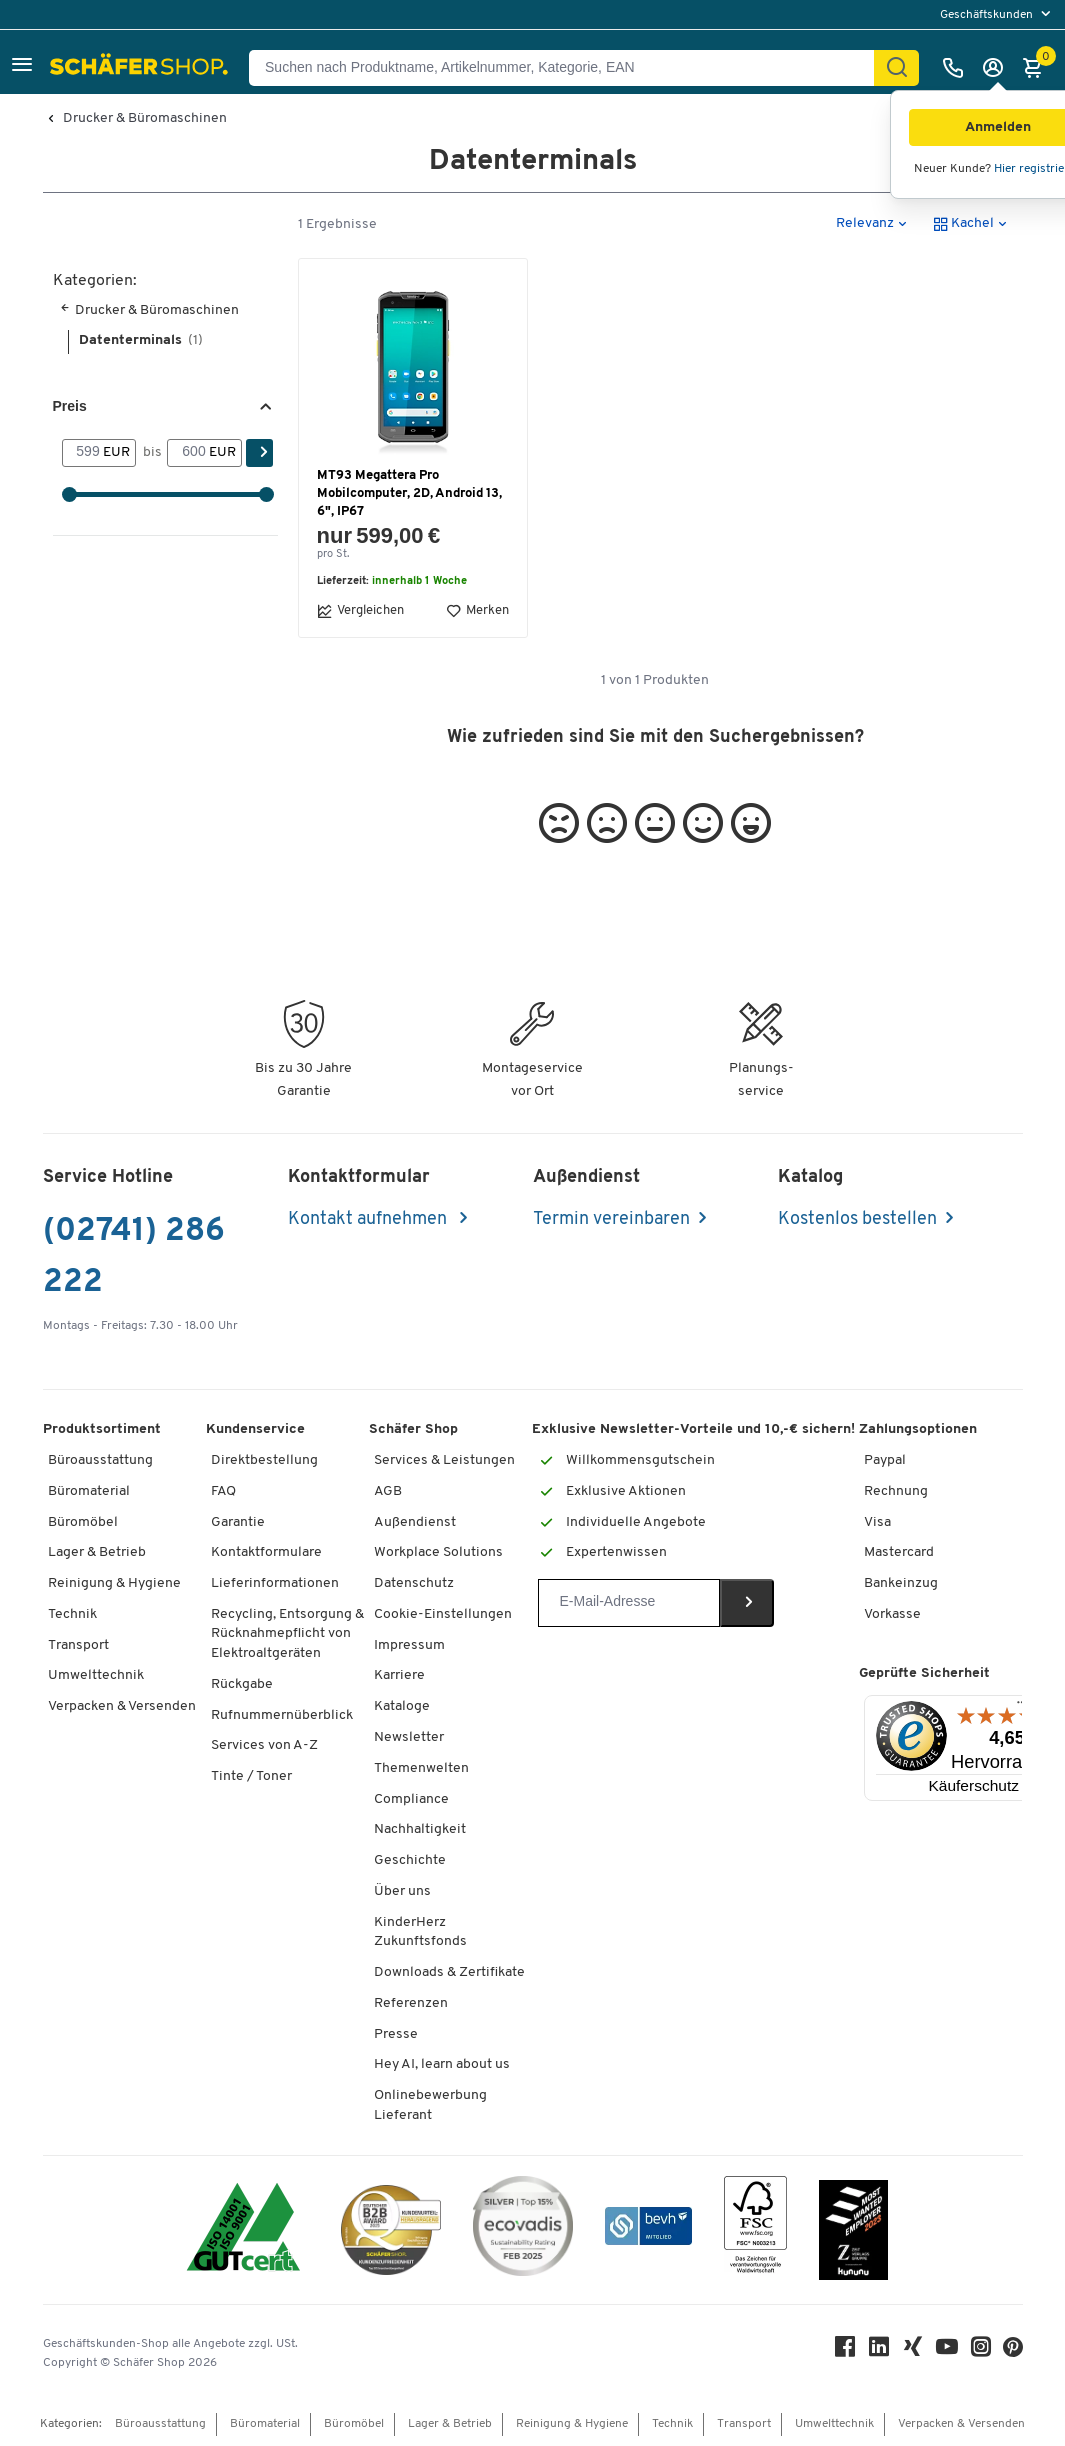 This screenshot has height=2446, width=1065. Describe the element at coordinates (402, 1891) in the screenshot. I see `Über uns` at that location.